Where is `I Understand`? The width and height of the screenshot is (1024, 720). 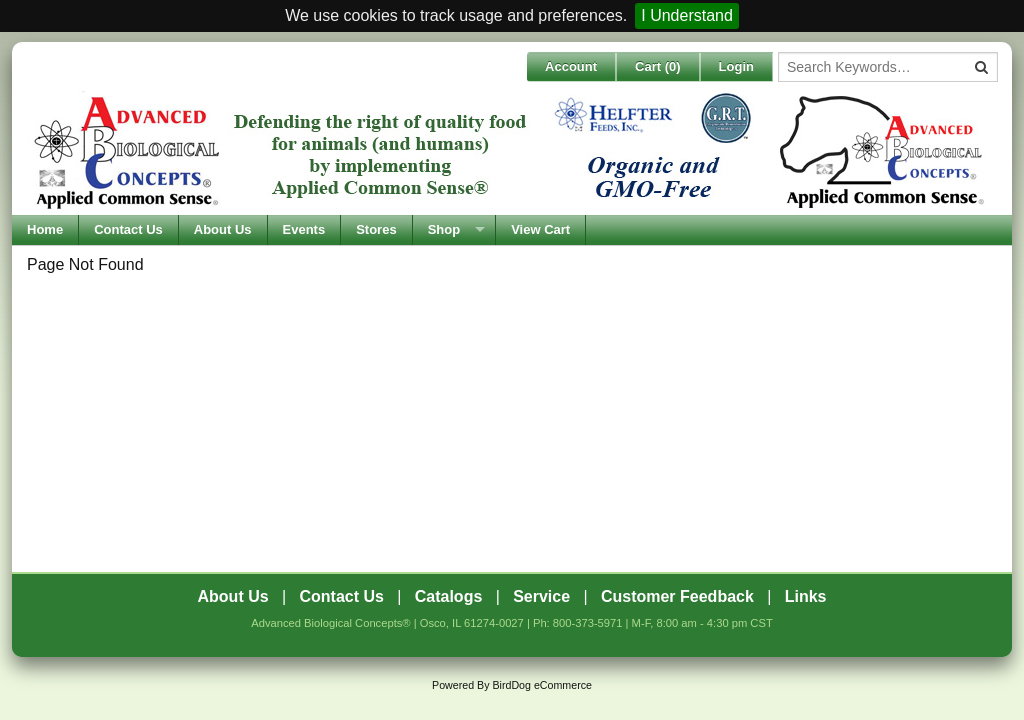 I Understand is located at coordinates (687, 15).